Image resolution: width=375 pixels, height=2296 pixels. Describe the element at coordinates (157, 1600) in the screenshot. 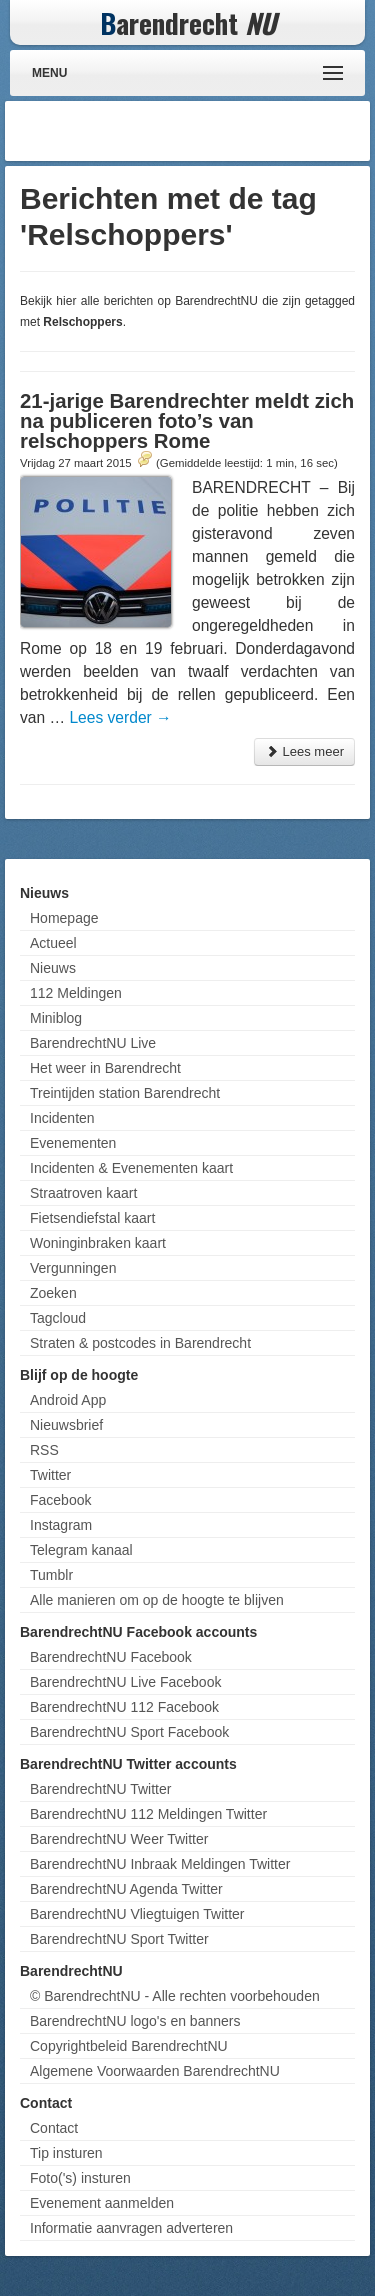

I see `Alle manieren om op de hoogte te blijven` at that location.